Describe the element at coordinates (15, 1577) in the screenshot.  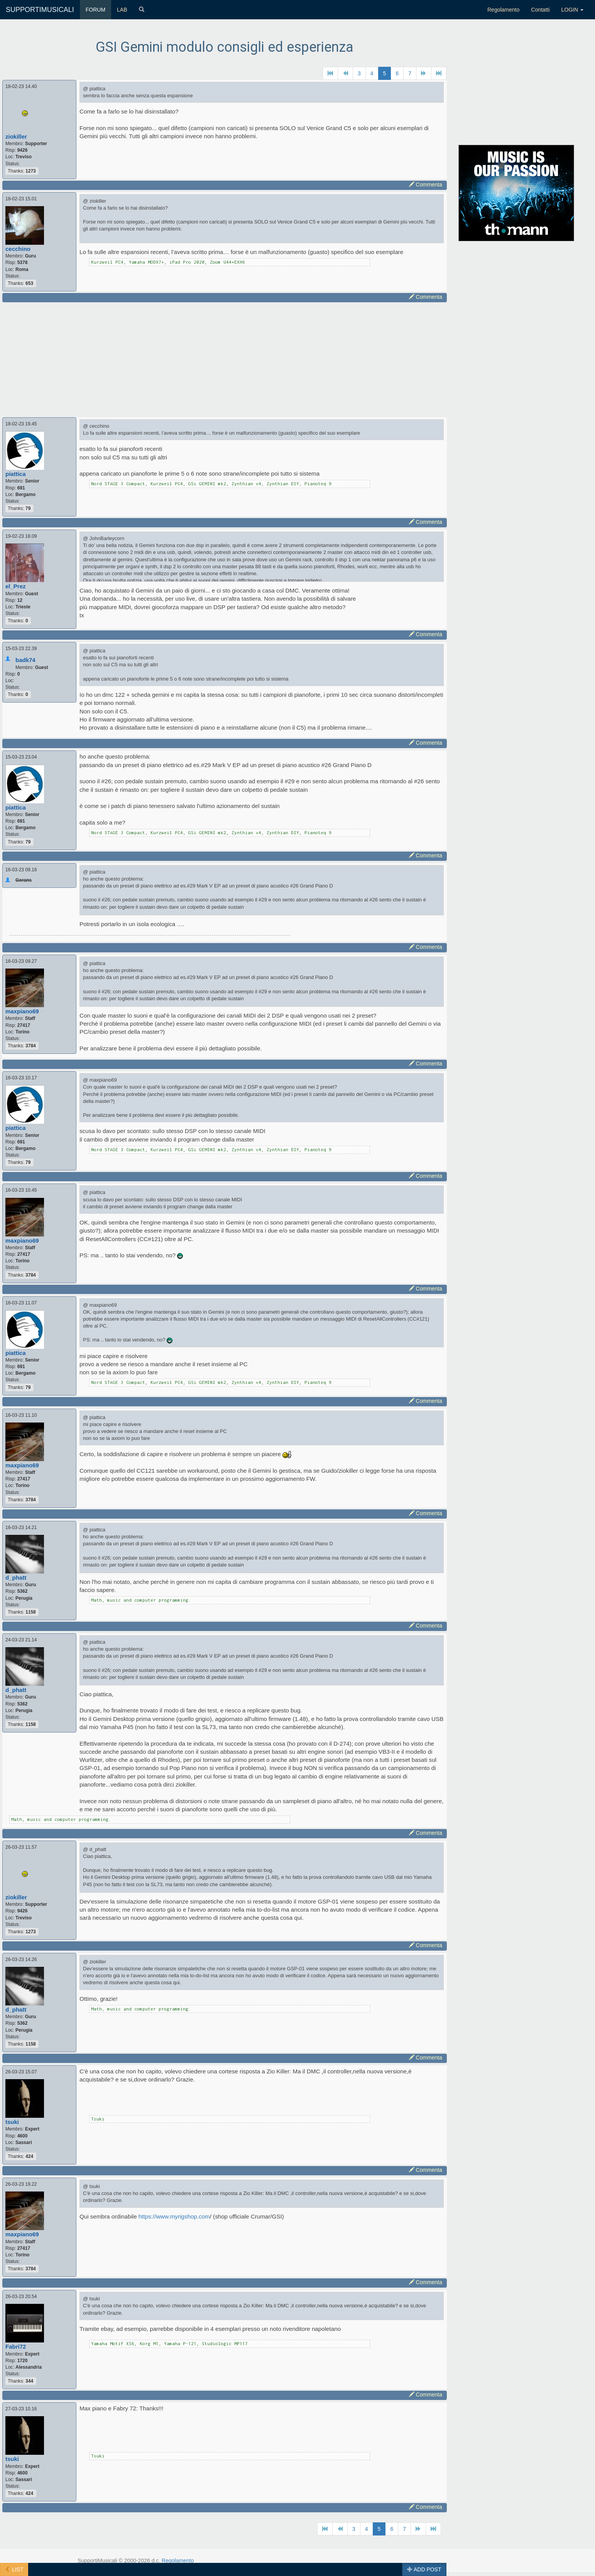
I see `d_phatt` at that location.